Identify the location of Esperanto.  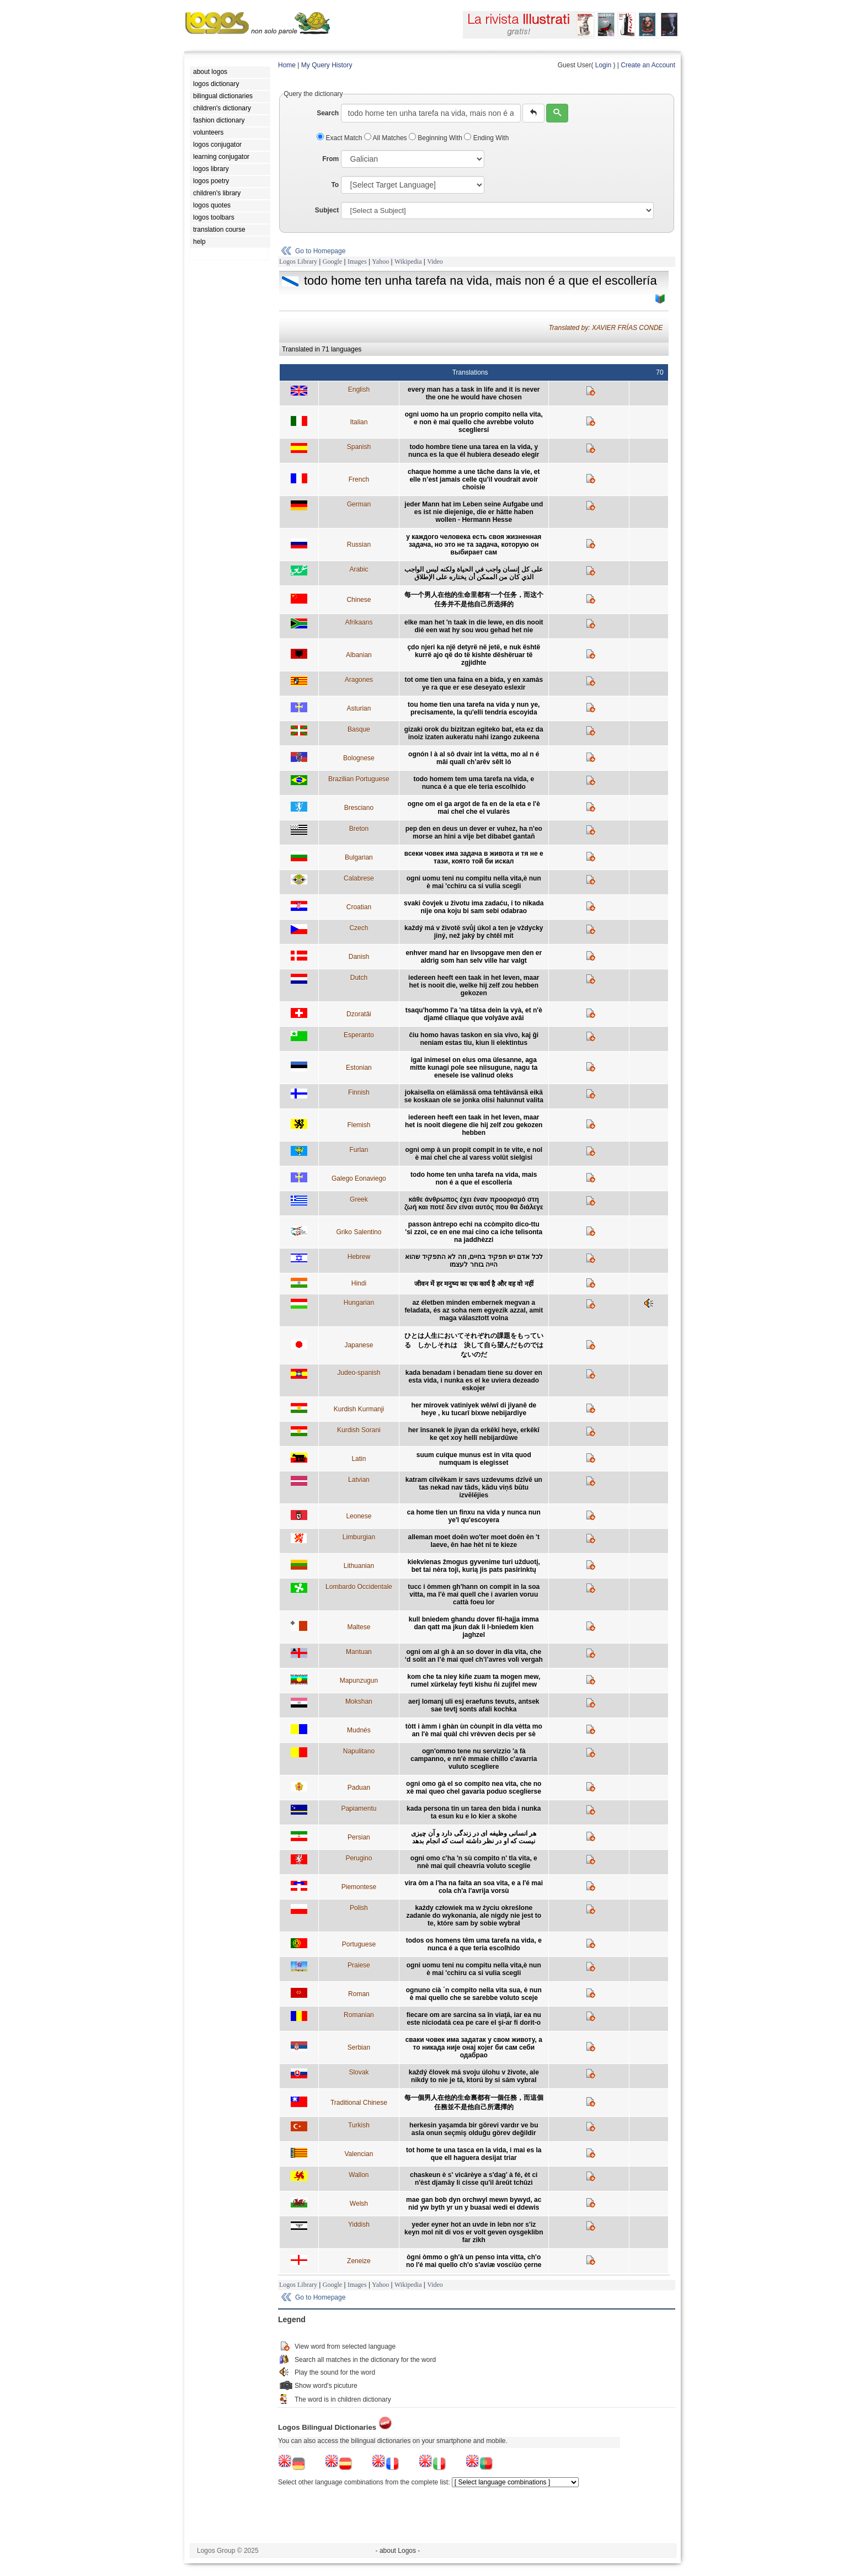
(359, 1035).